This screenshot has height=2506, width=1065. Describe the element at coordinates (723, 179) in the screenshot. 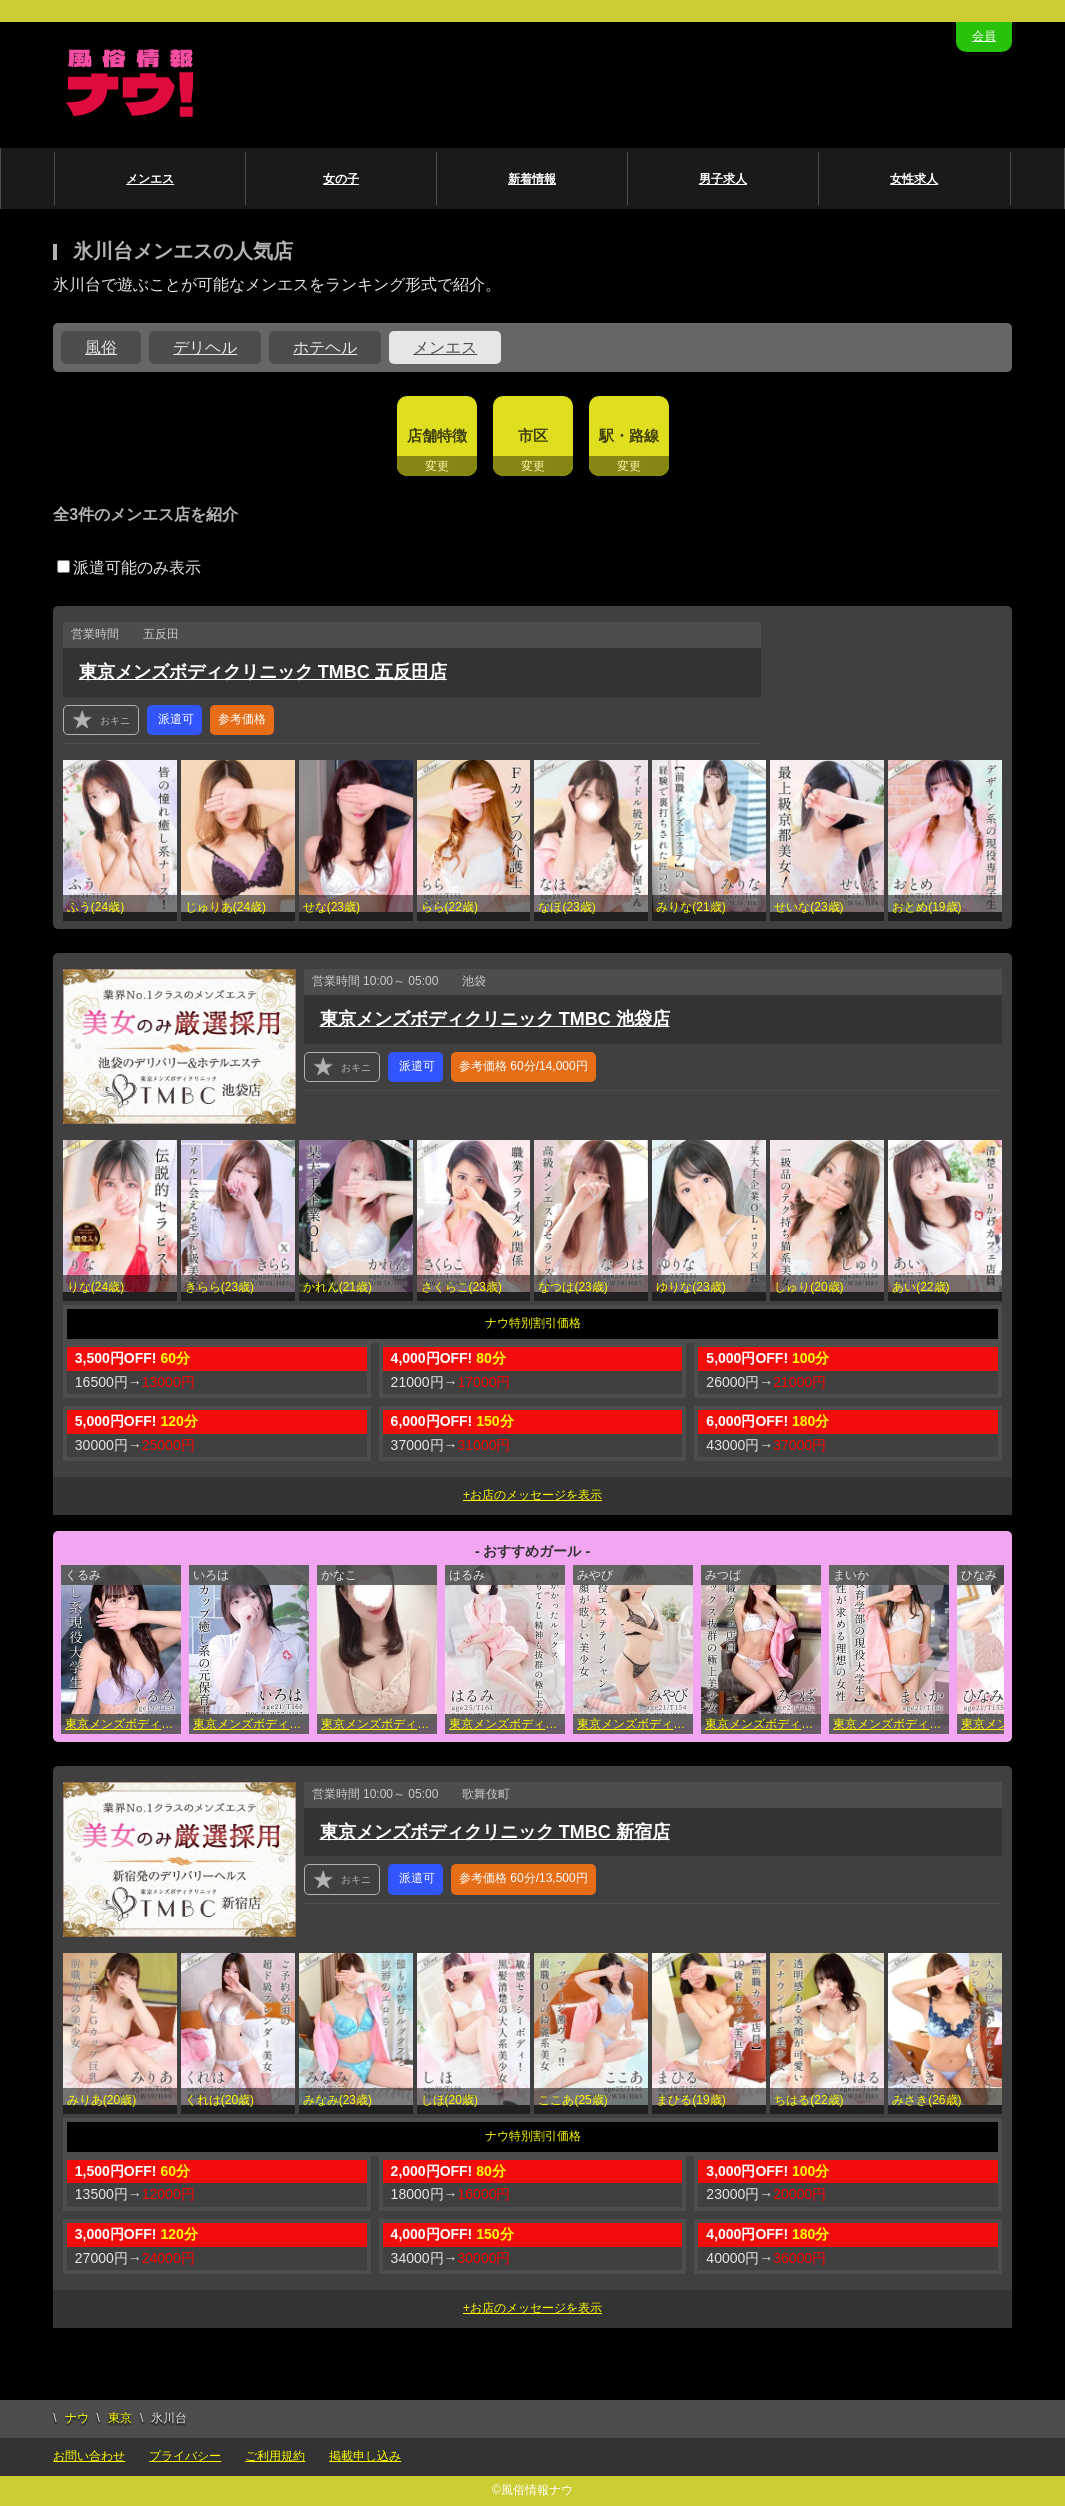

I see `男子求人` at that location.